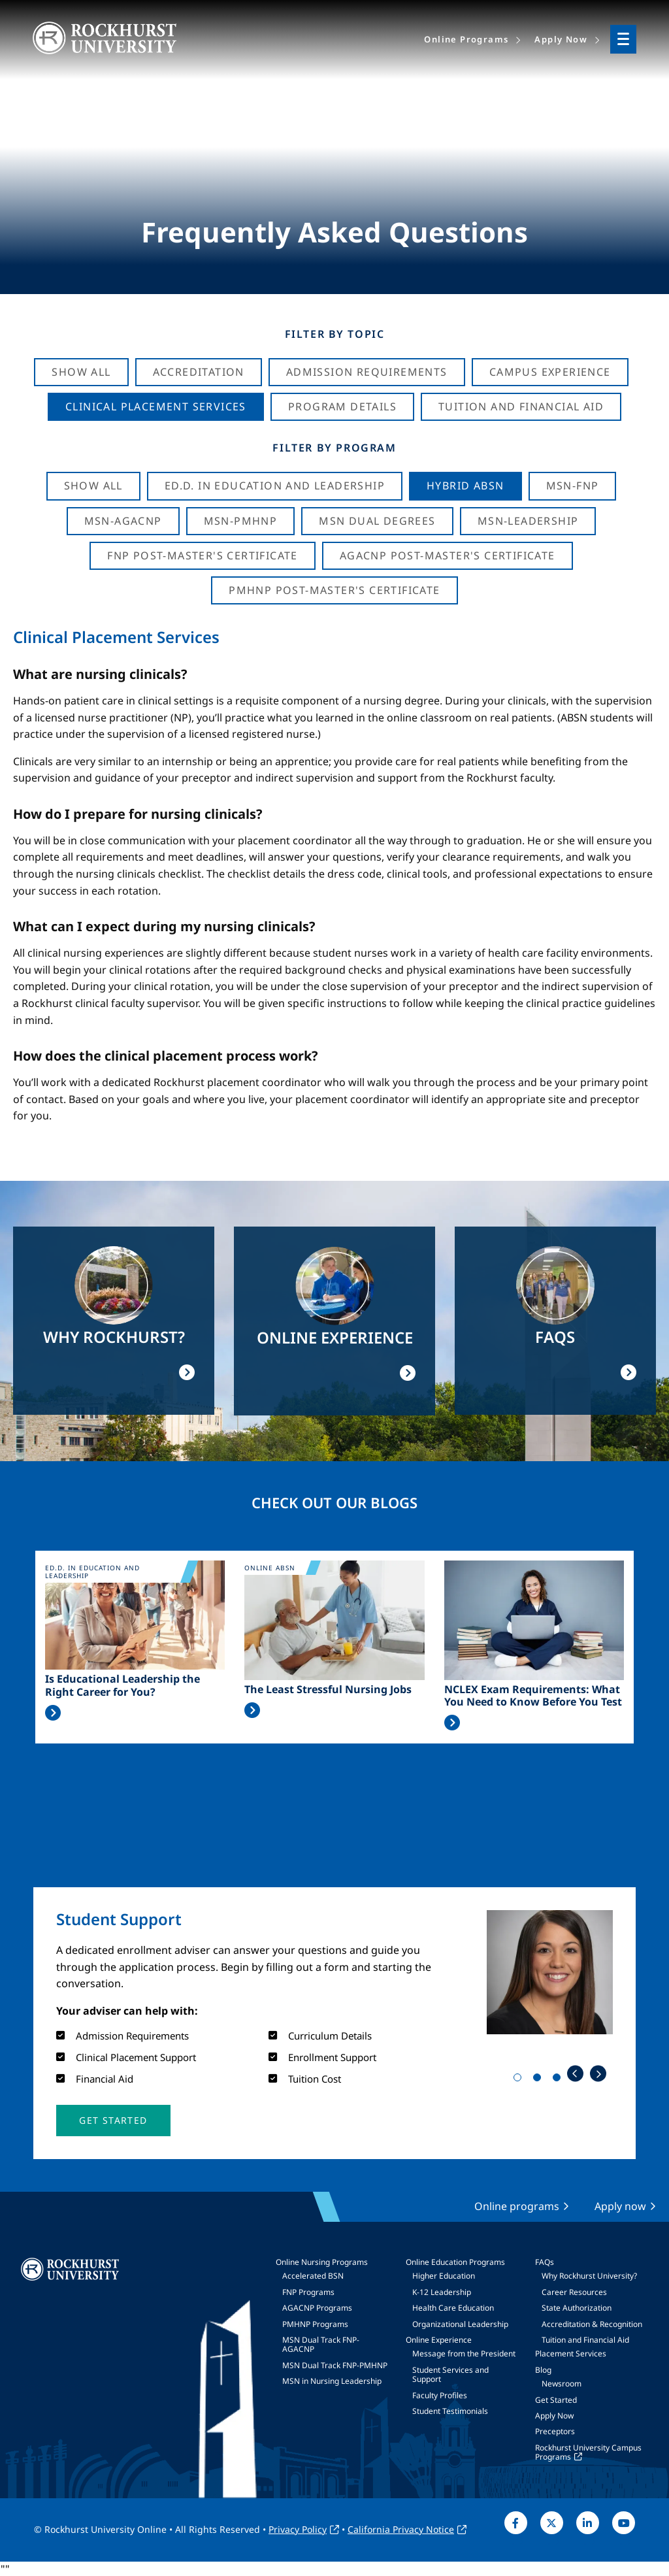  What do you see at coordinates (533, 1695) in the screenshot?
I see `NCLEX Exam Requirements: What You Need to Know Before You Test` at bounding box center [533, 1695].